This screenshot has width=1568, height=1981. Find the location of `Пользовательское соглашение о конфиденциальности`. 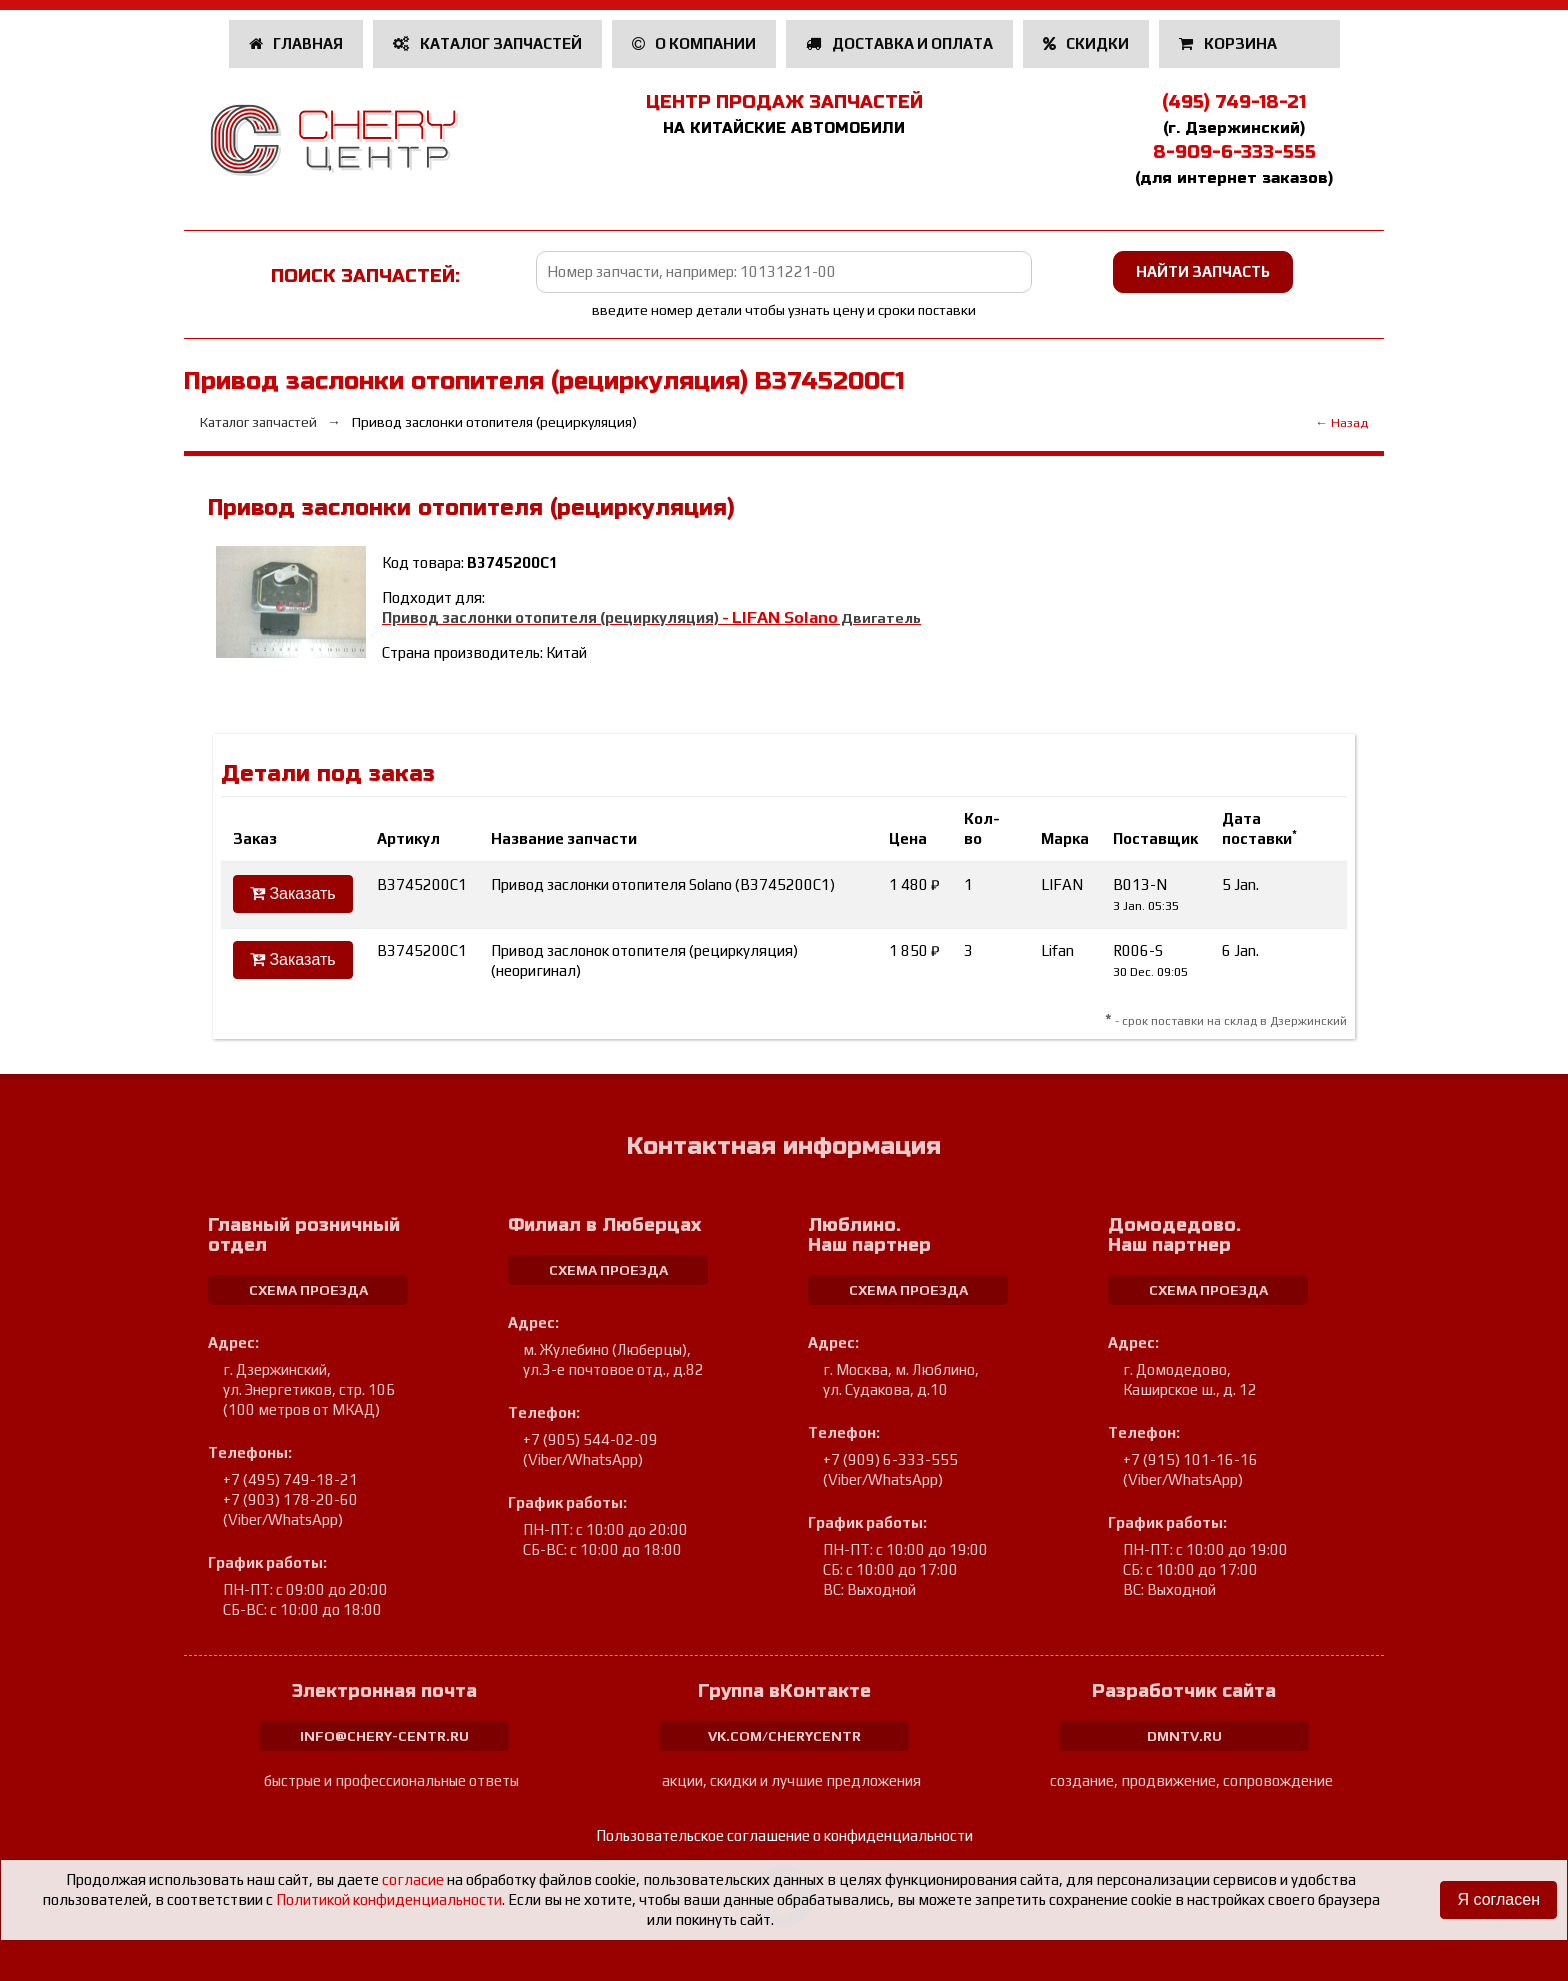

Пользовательское соглашение о конфиденциальности is located at coordinates (784, 1835).